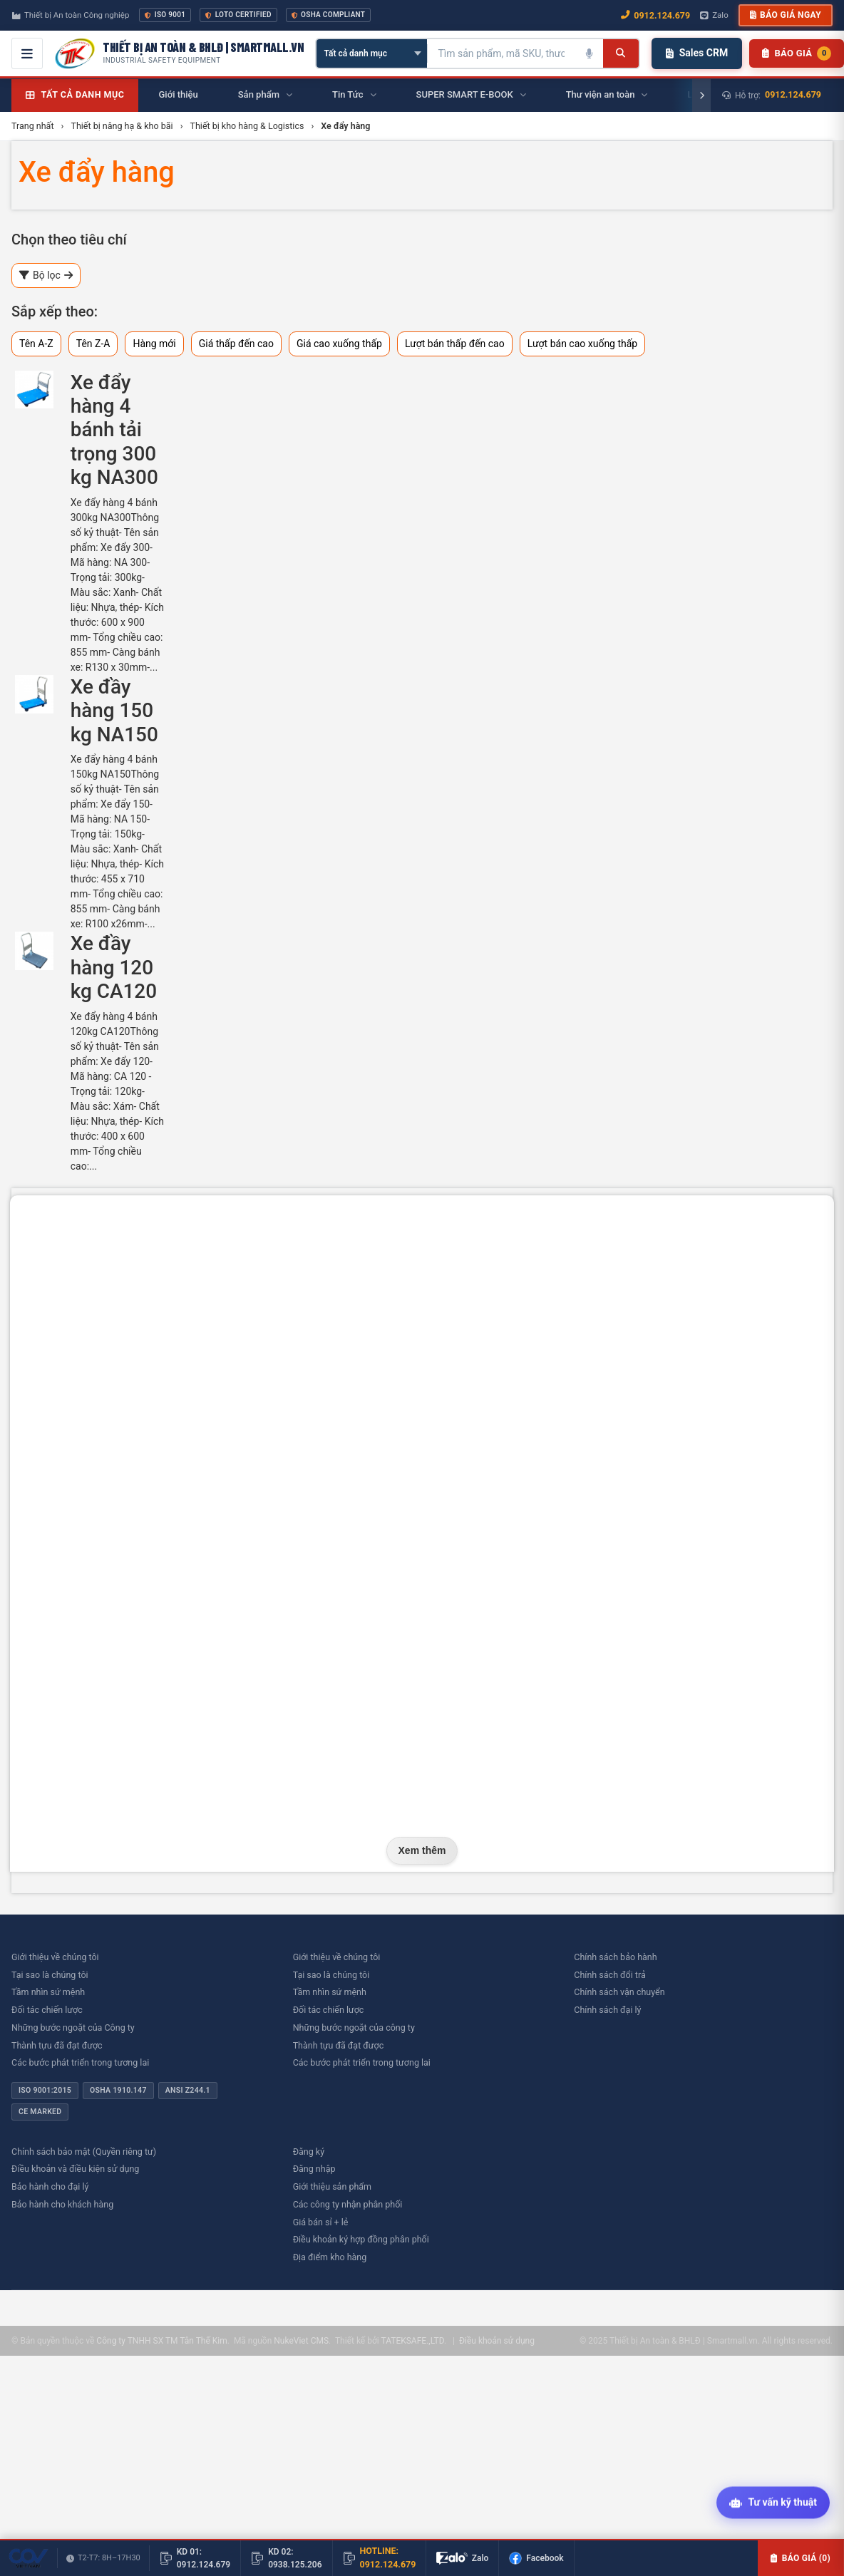  What do you see at coordinates (793, 94) in the screenshot?
I see `0912.124.679` at bounding box center [793, 94].